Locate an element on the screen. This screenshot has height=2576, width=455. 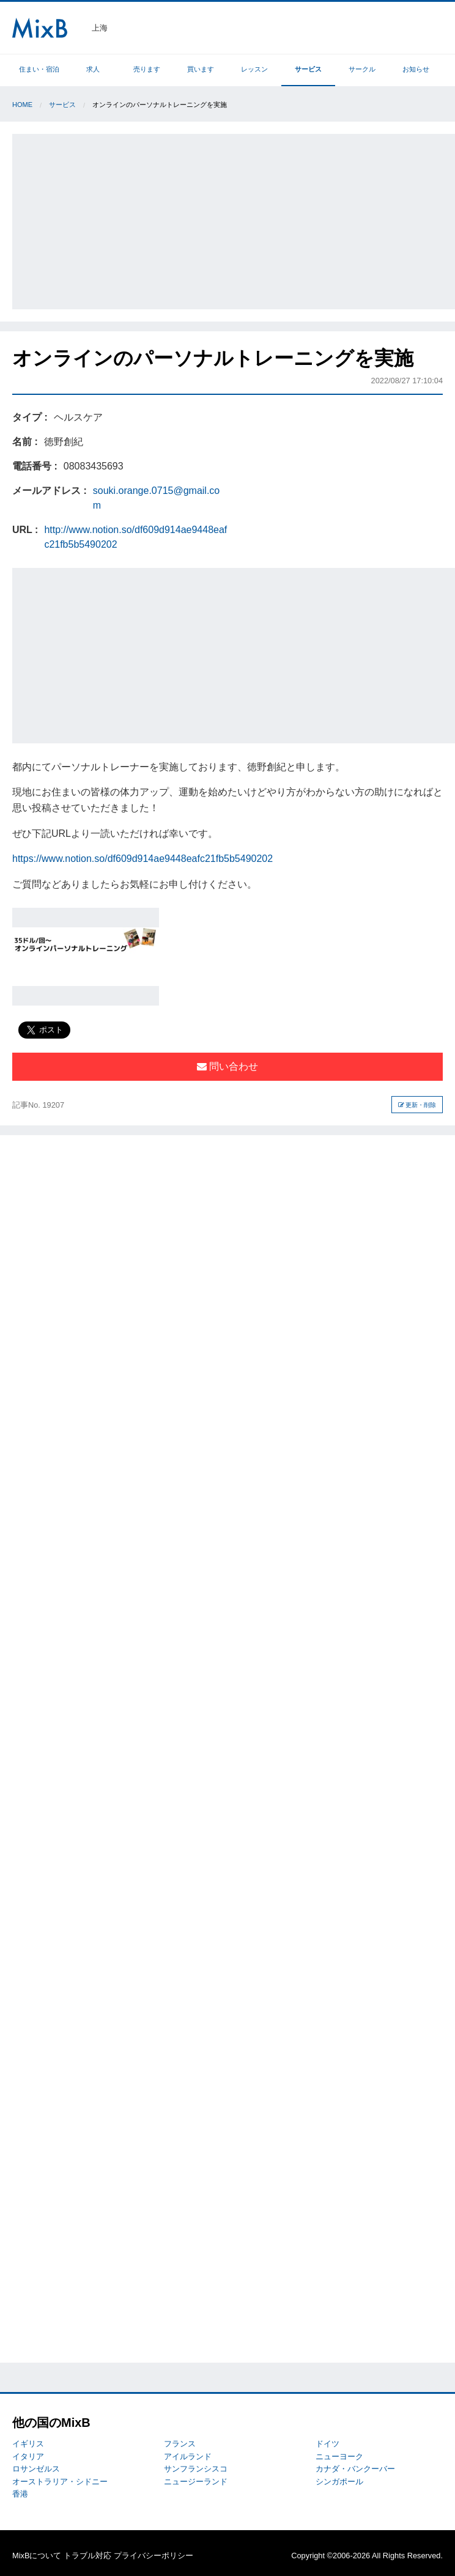
Home is located at coordinates (22, 104).